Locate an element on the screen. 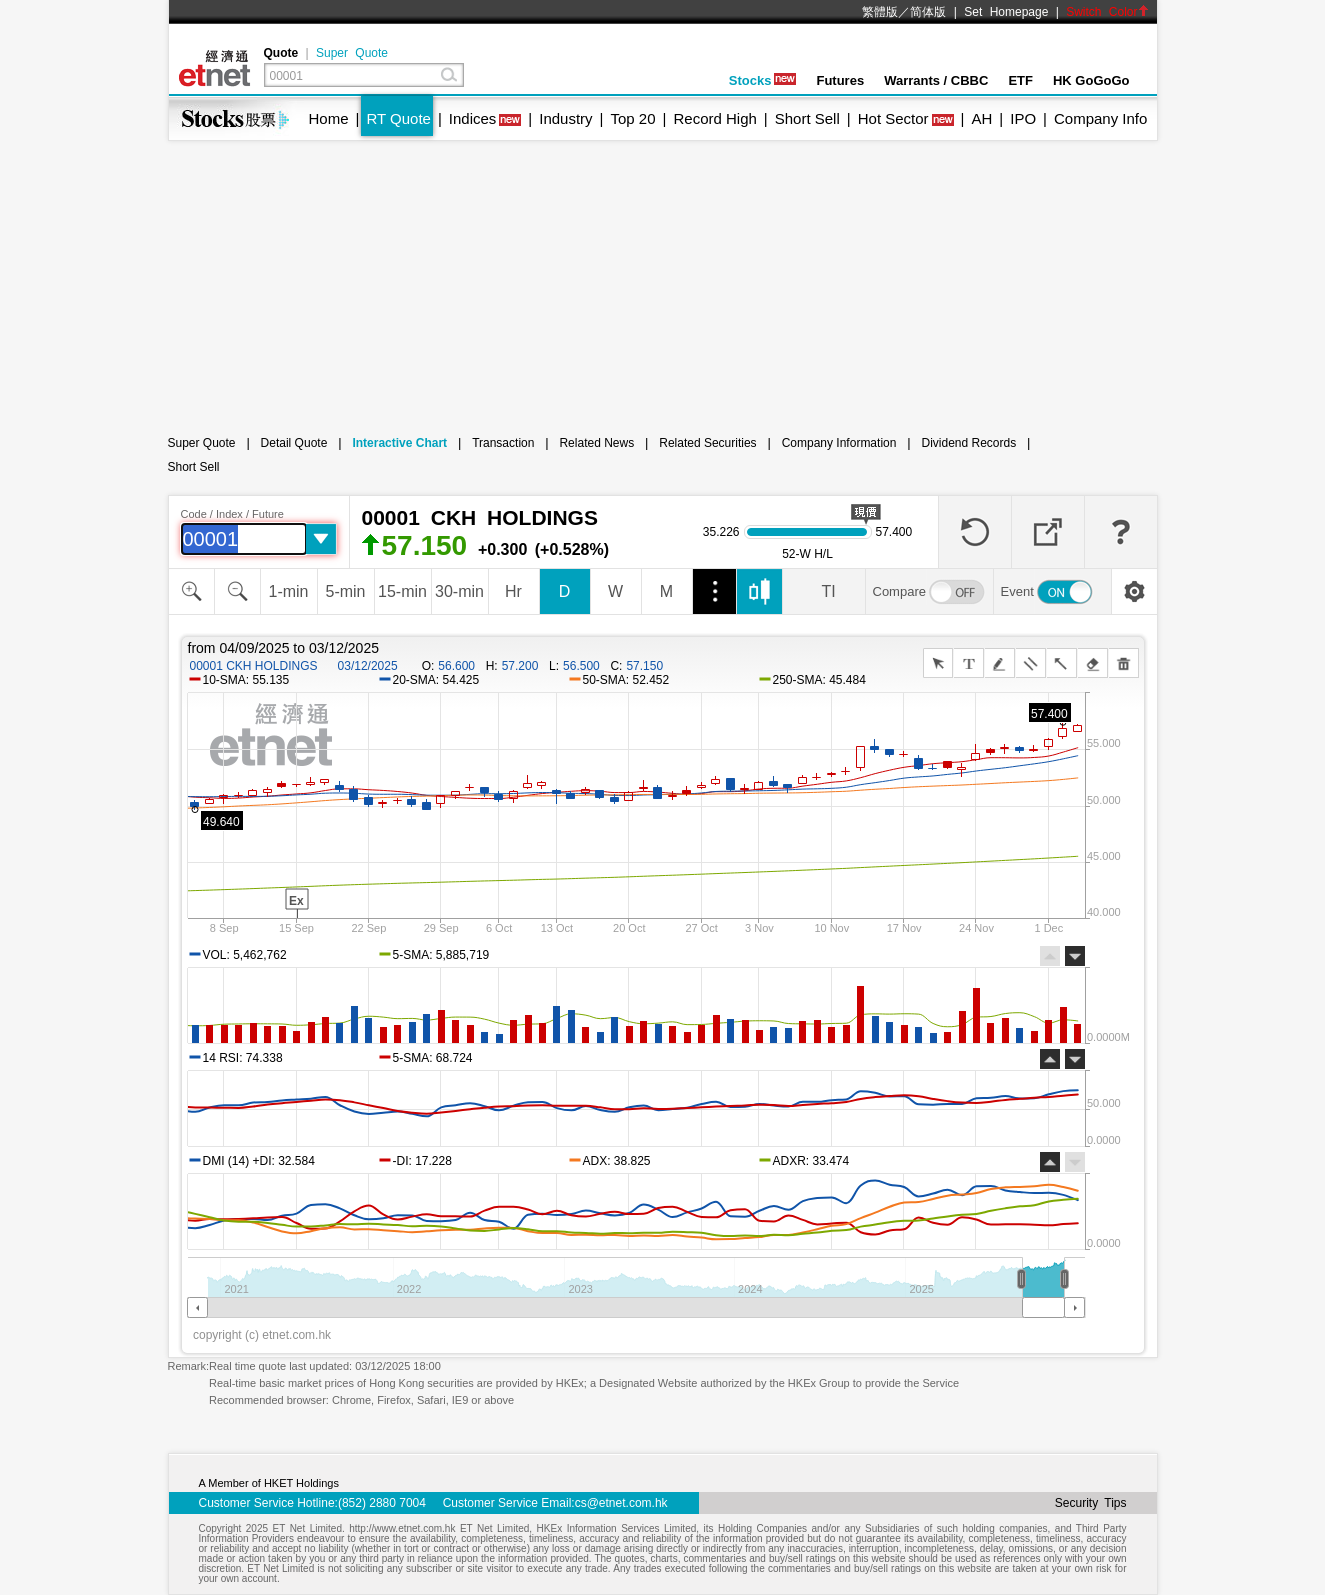 Image resolution: width=1325 pixels, height=1595 pixels. cs@etnet.com.hk is located at coordinates (621, 1503).